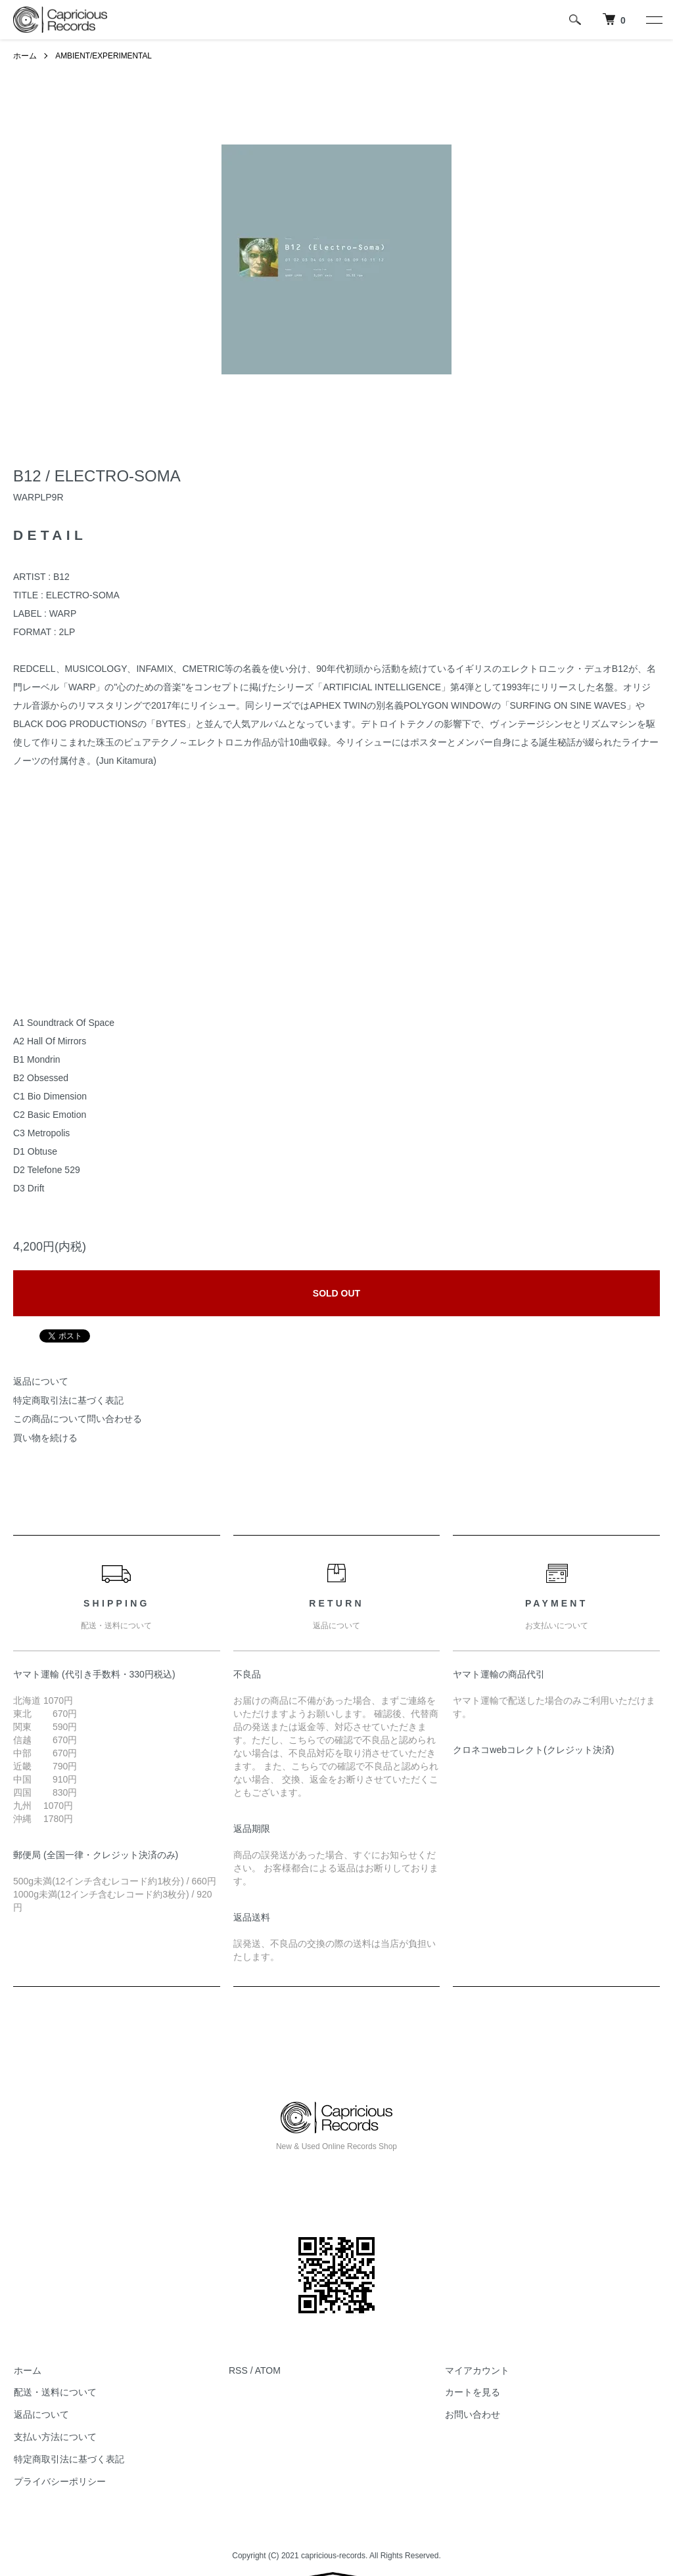 Image resolution: width=673 pixels, height=2576 pixels. What do you see at coordinates (54, 2392) in the screenshot?
I see `配送・送料について` at bounding box center [54, 2392].